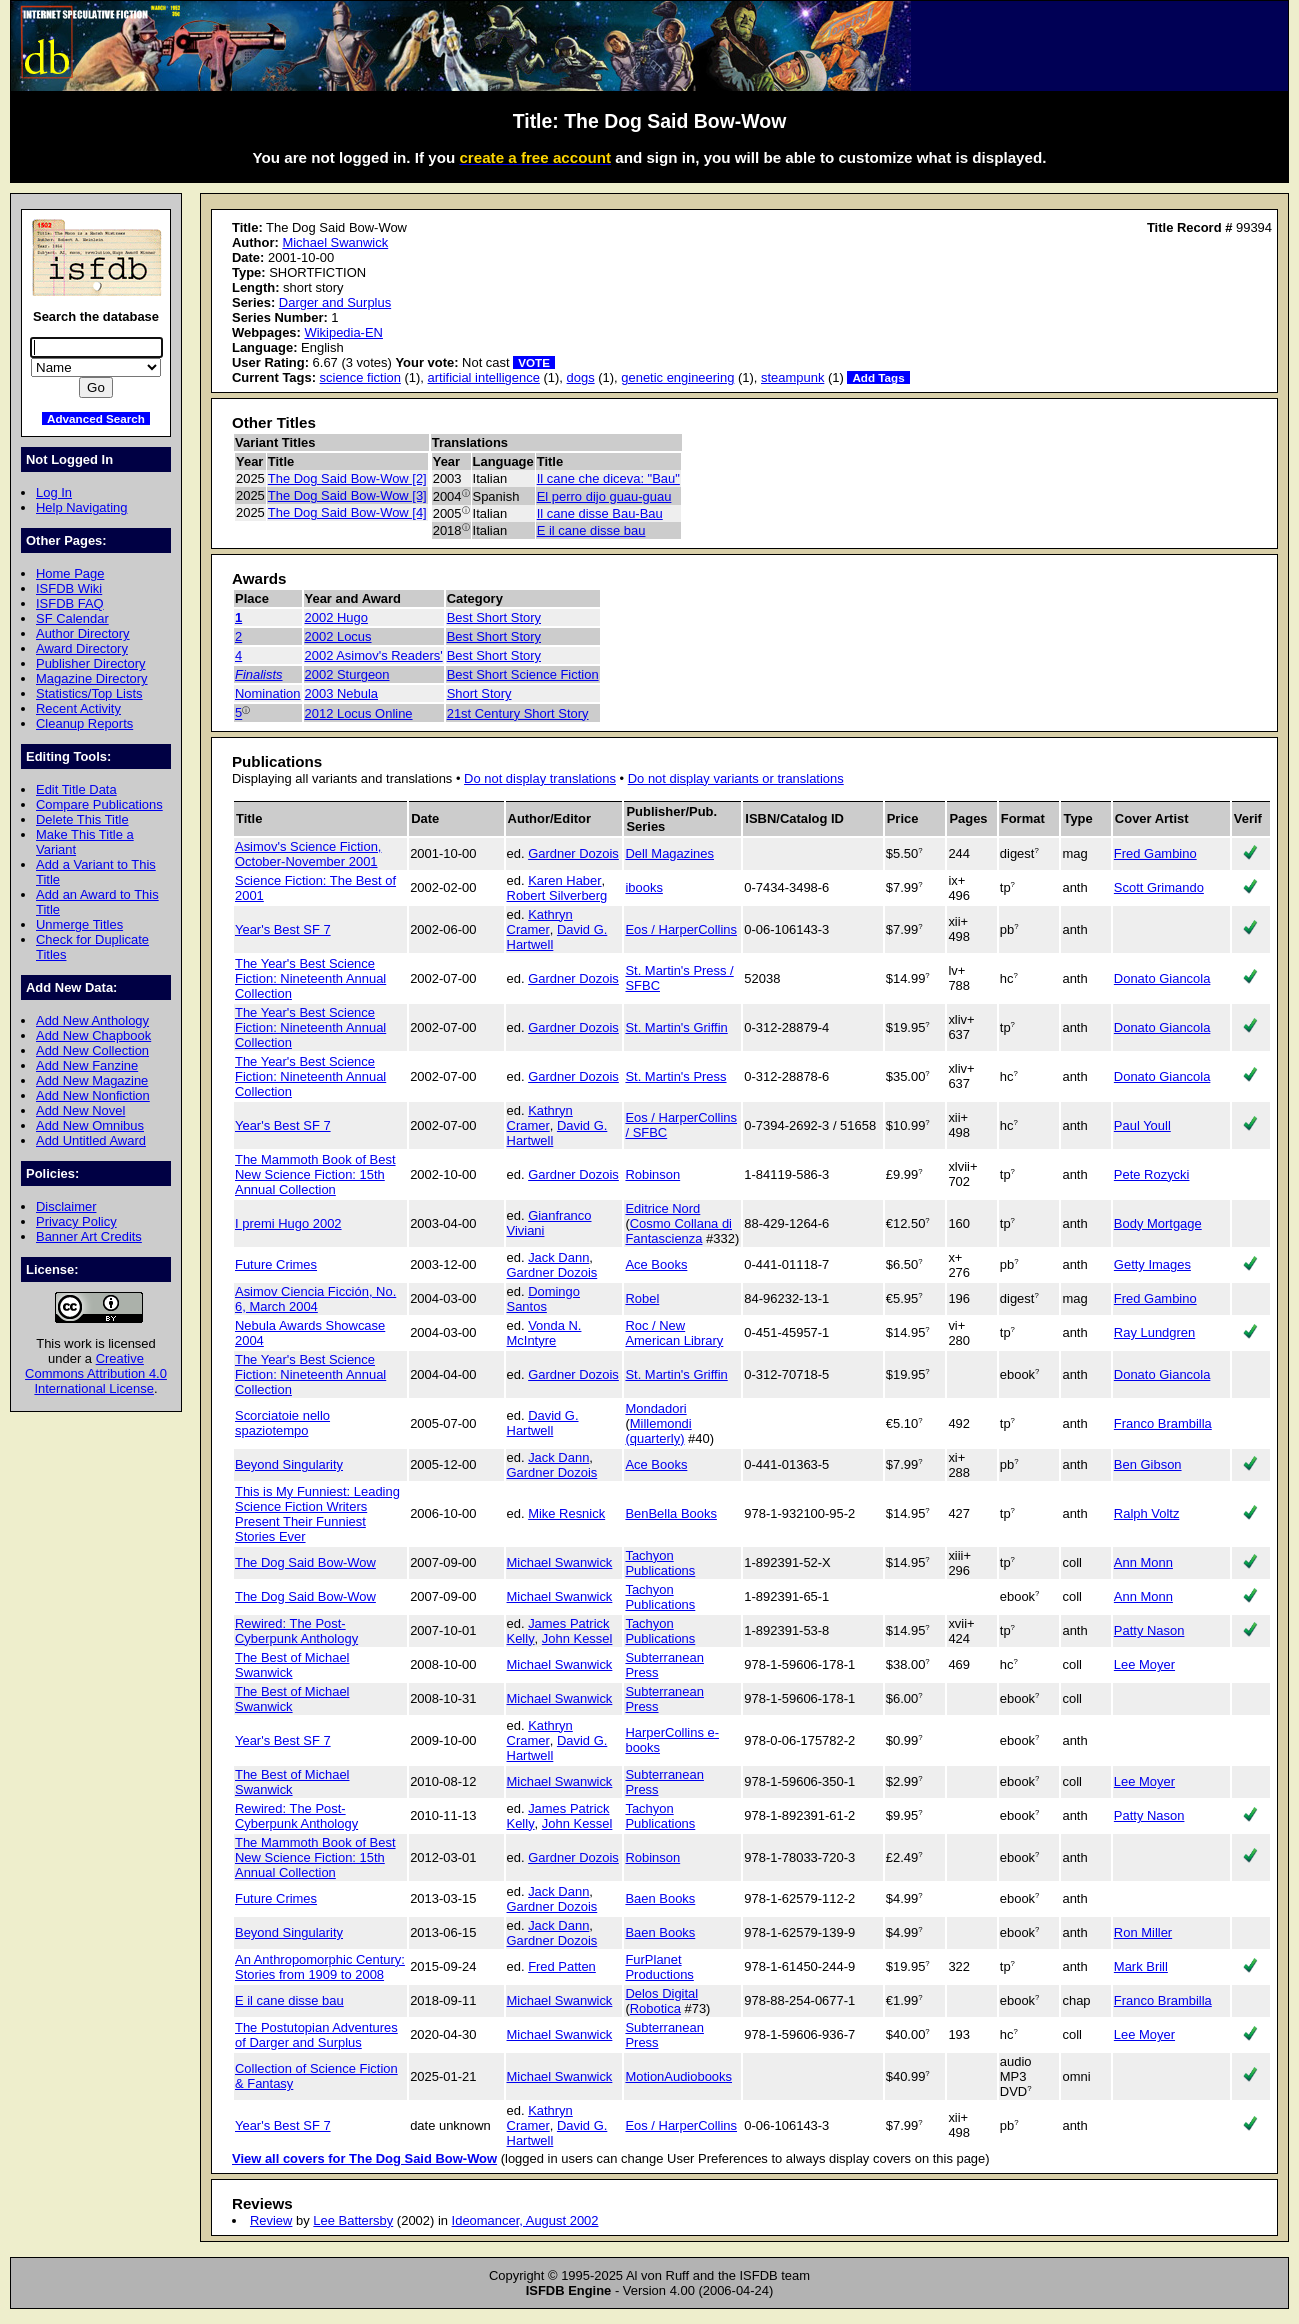  Describe the element at coordinates (282, 1423) in the screenshot. I see `Scorciatoie nello spaziotempo` at that location.